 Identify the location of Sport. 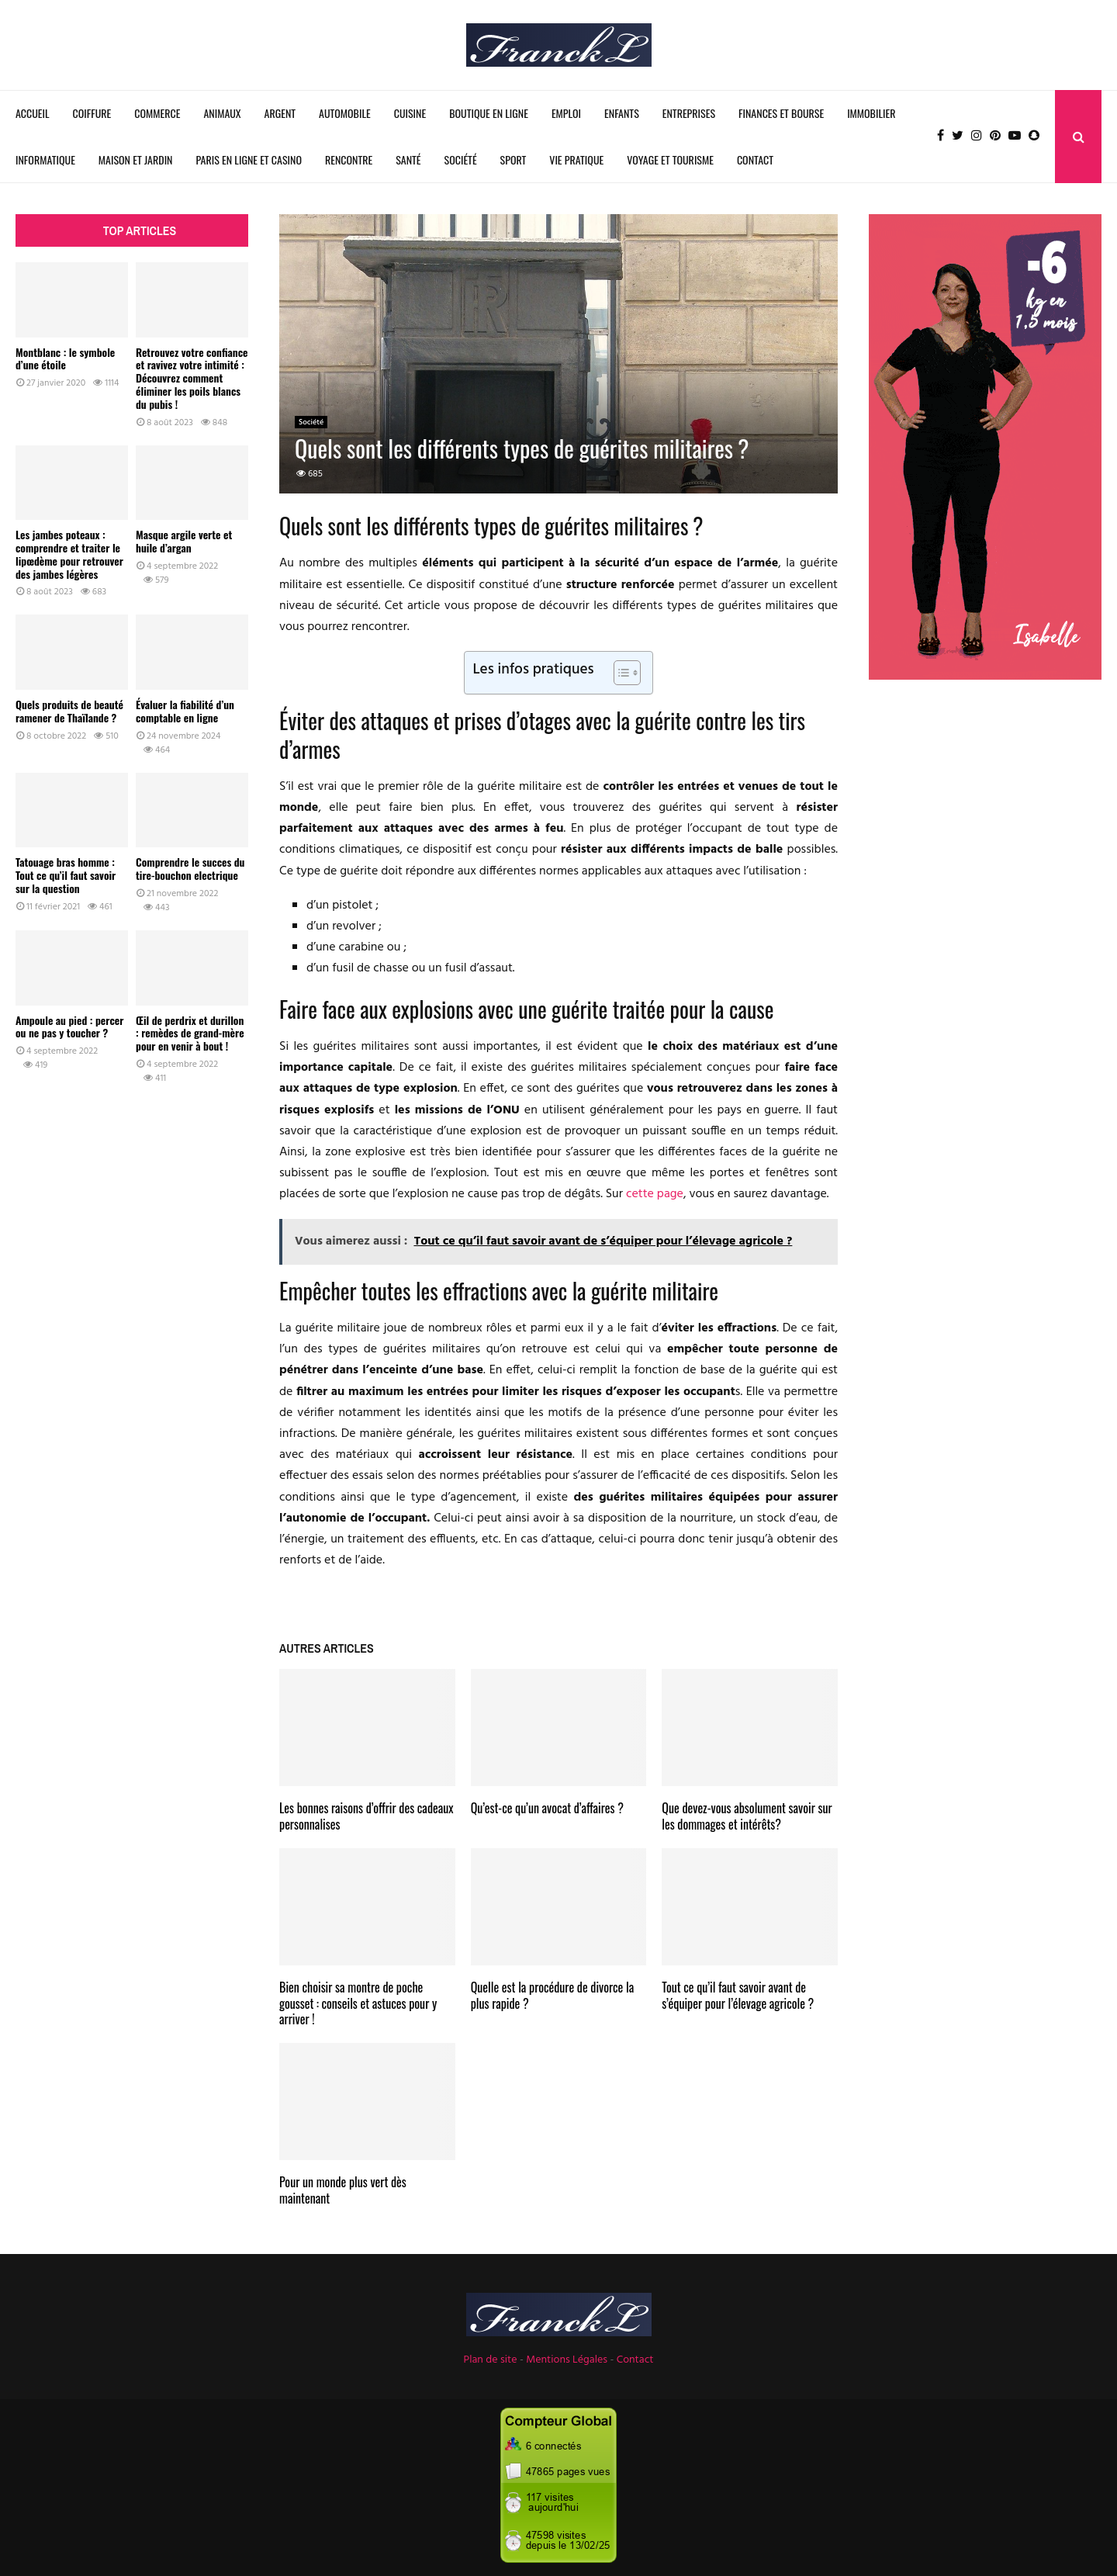
(513, 159).